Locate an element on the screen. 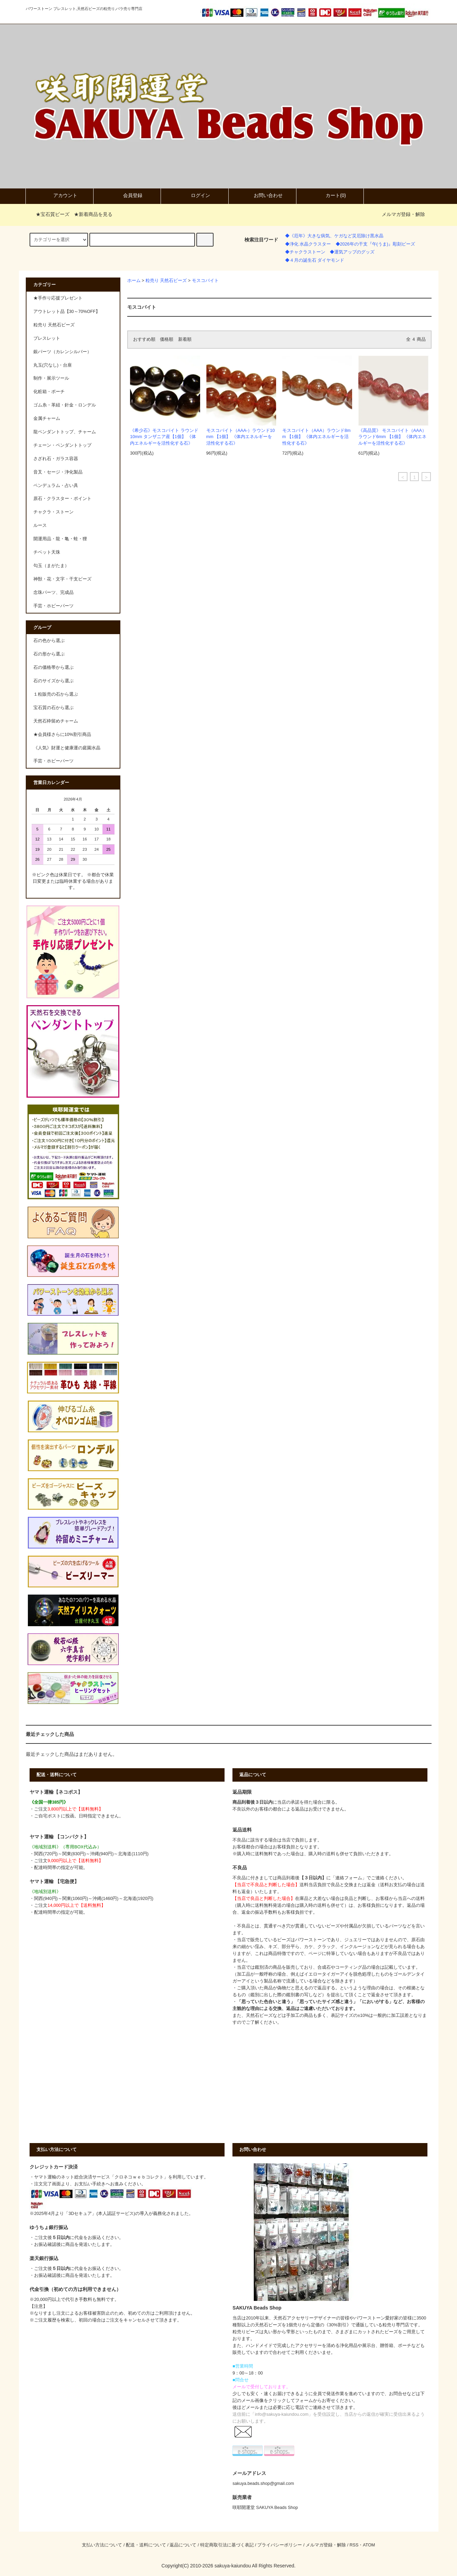 The height and width of the screenshot is (2576, 457). 返品について is located at coordinates (183, 2545).